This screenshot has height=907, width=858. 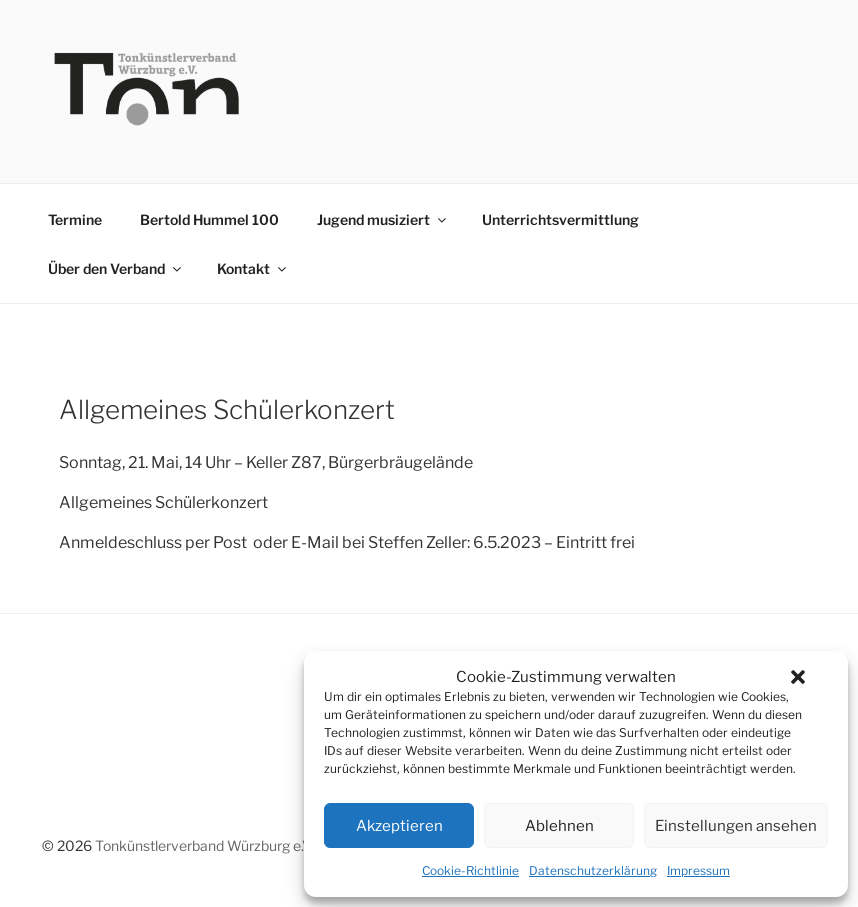 What do you see at coordinates (470, 870) in the screenshot?
I see `Cookie-Richtlinie` at bounding box center [470, 870].